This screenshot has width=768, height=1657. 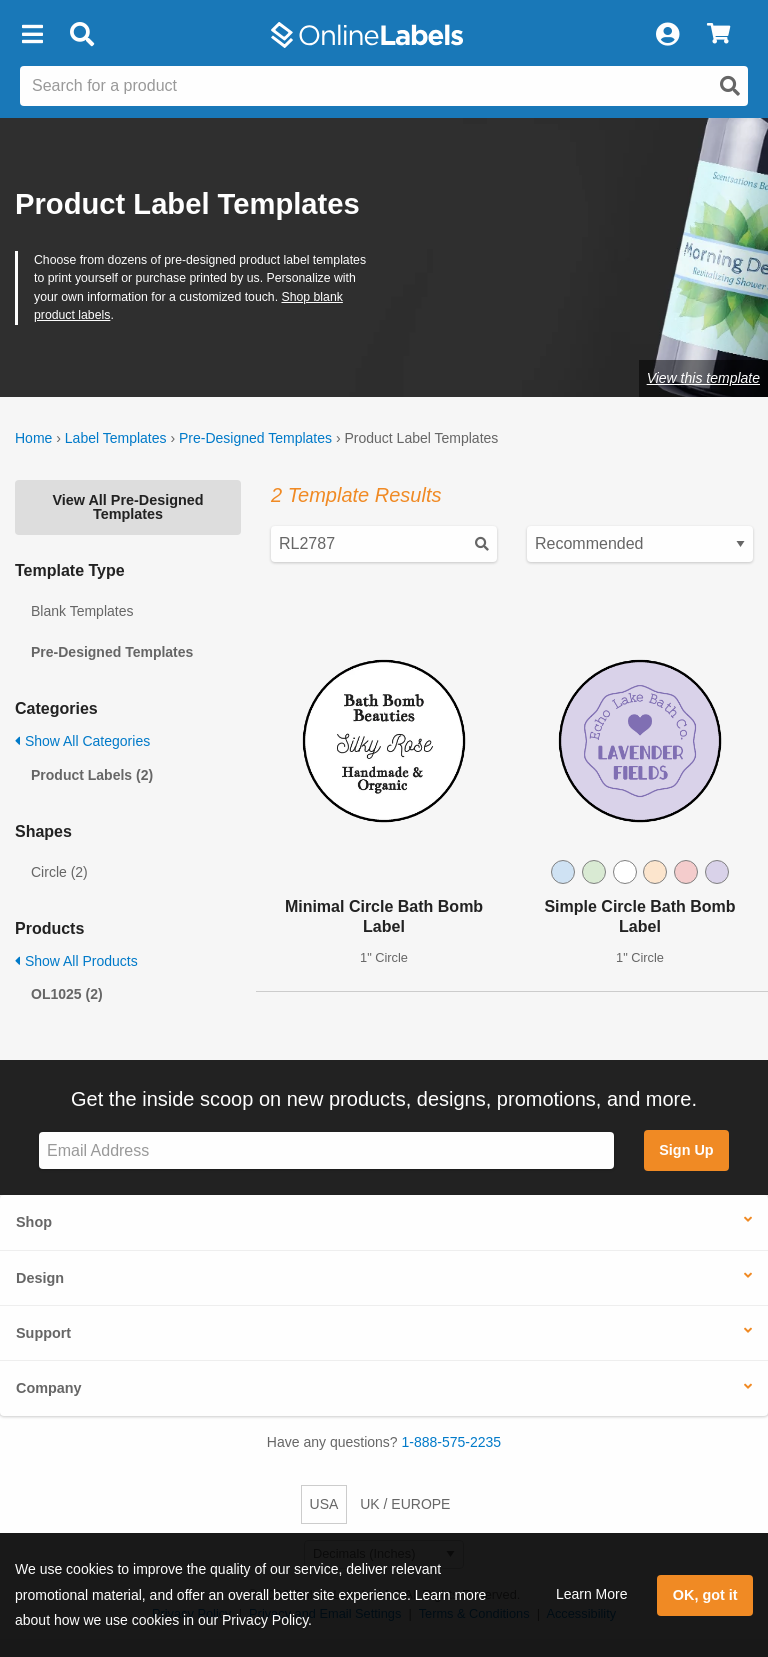 I want to click on [Open search], so click(x=730, y=86).